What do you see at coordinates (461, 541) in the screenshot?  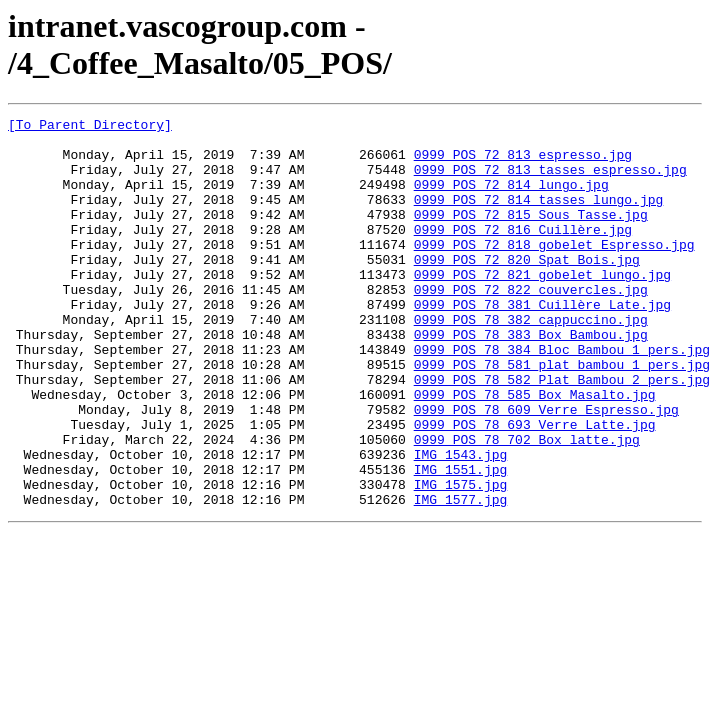 I see `IMG_1551.jpg` at bounding box center [461, 541].